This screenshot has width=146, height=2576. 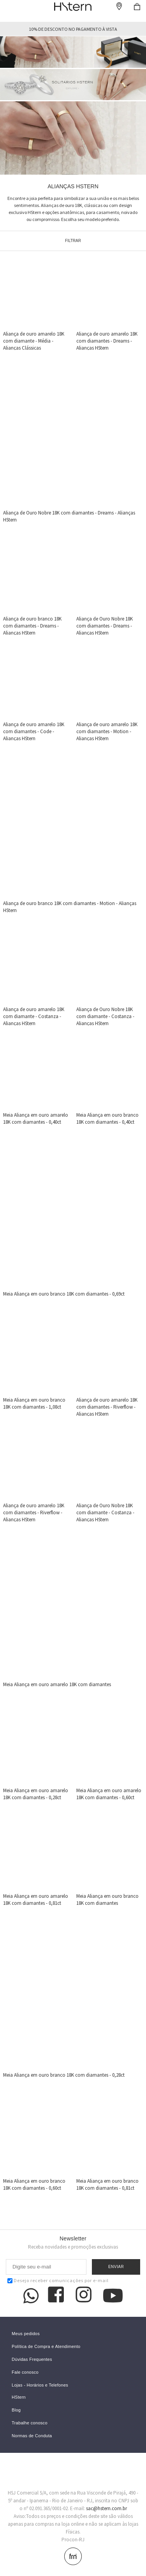 I want to click on Normas de Conduta, so click(x=32, y=2436).